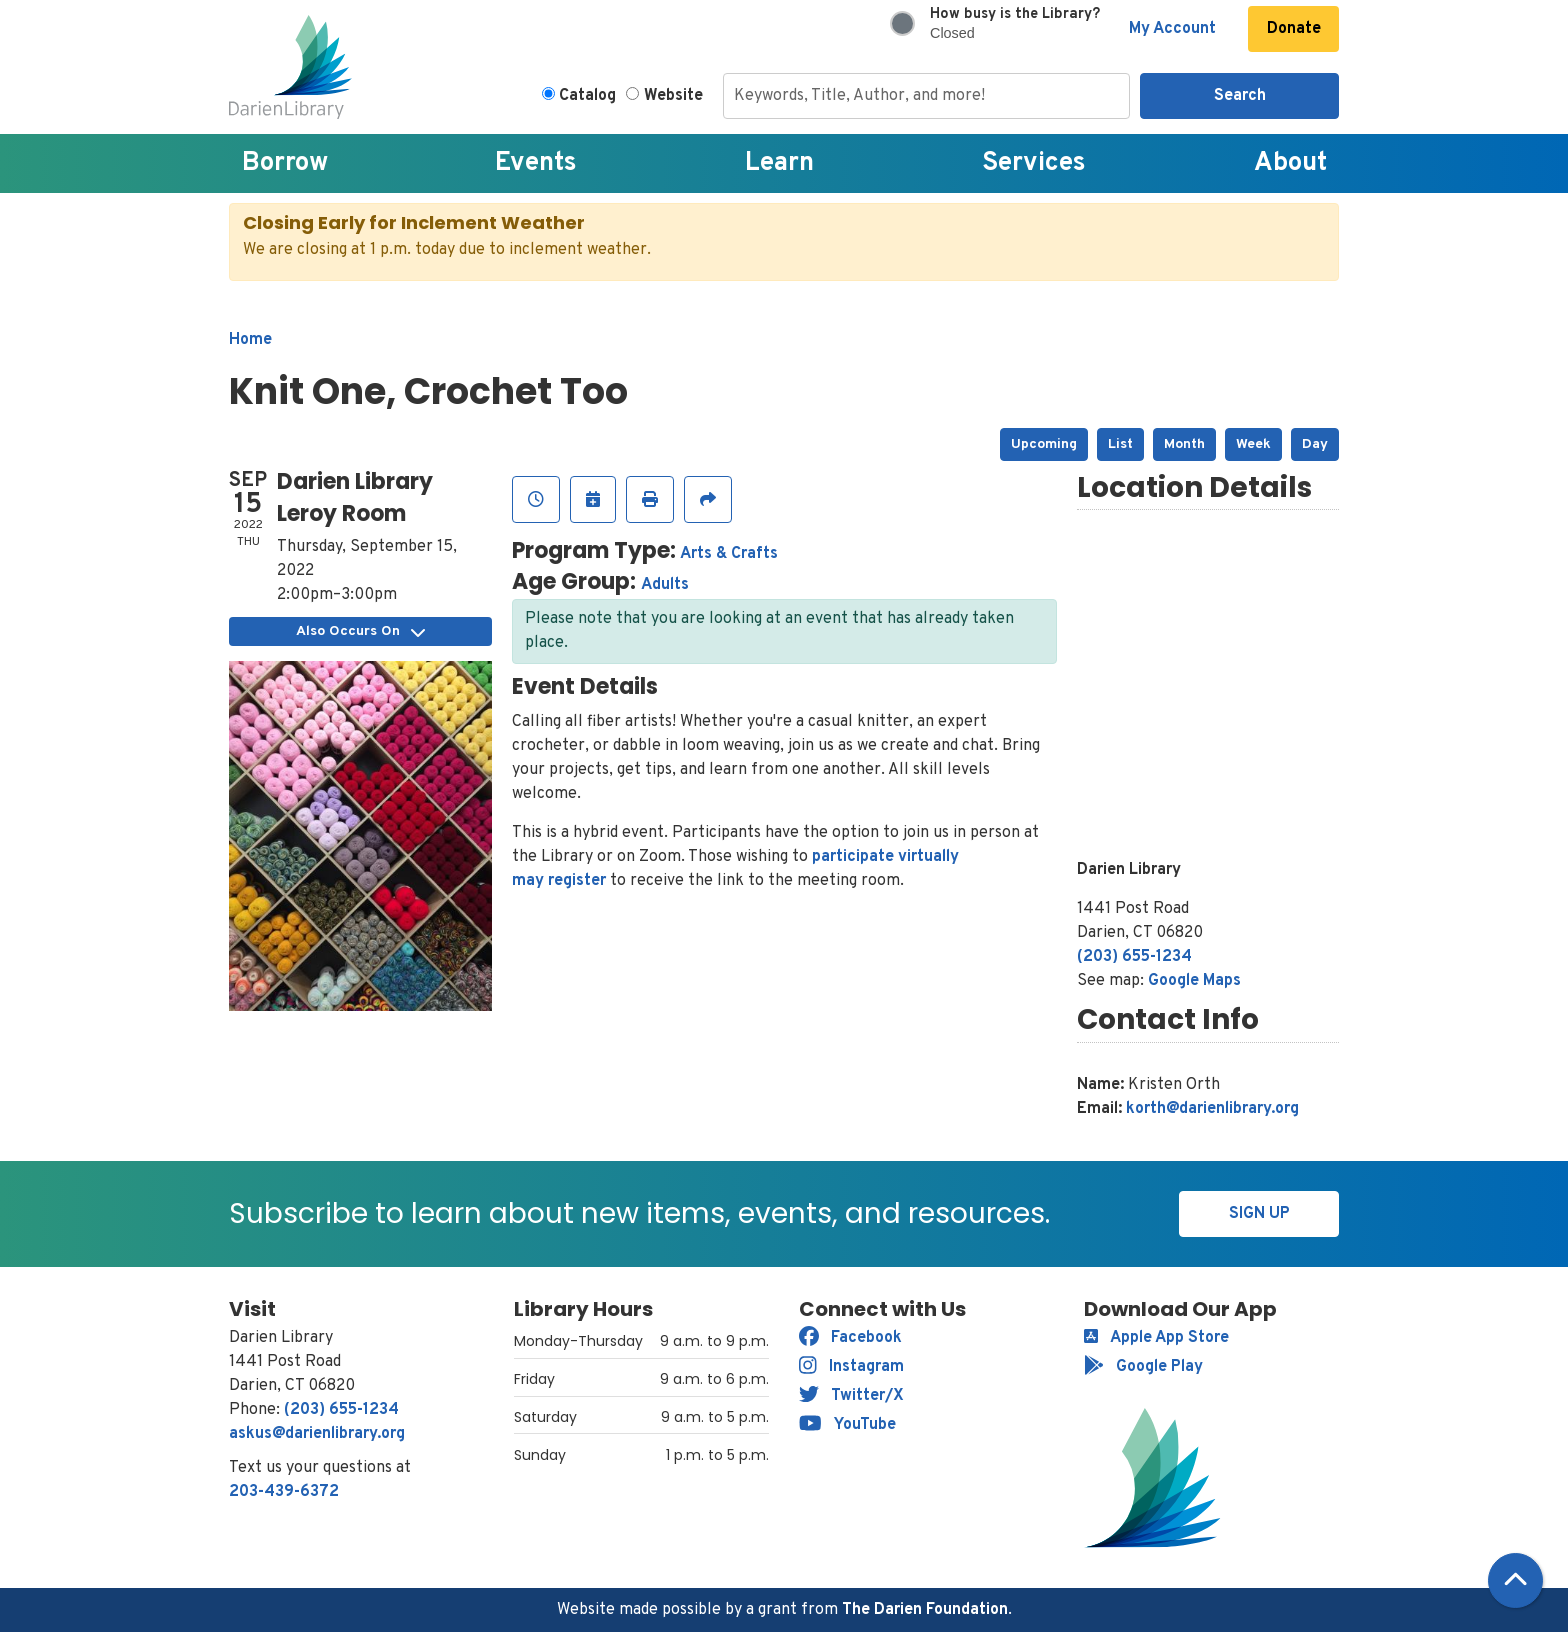  Describe the element at coordinates (673, 96) in the screenshot. I see `Website` at that location.